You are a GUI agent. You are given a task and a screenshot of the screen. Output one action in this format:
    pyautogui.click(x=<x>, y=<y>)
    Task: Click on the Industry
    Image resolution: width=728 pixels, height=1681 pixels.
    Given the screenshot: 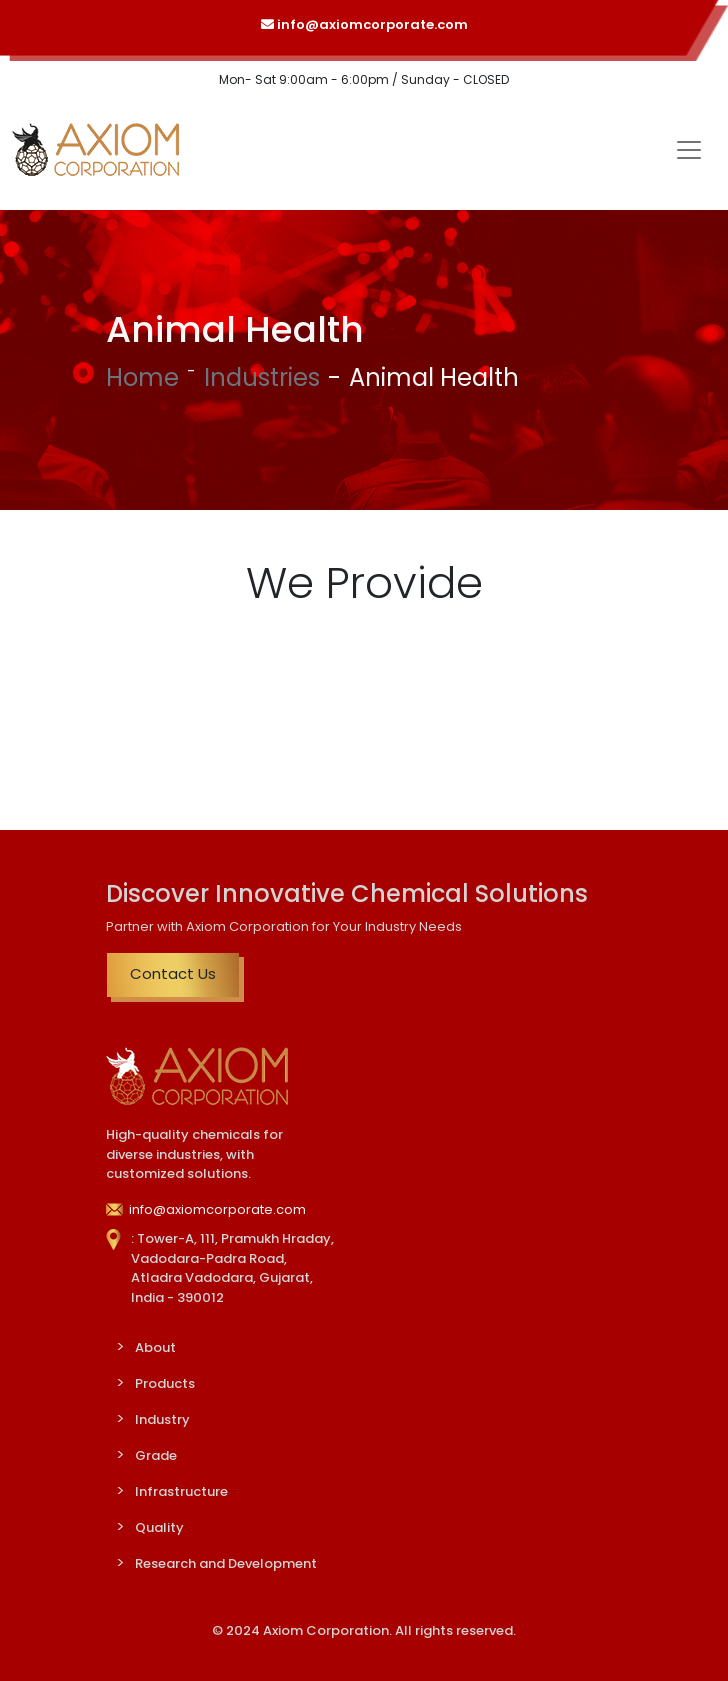 What is the action you would take?
    pyautogui.click(x=162, y=1419)
    